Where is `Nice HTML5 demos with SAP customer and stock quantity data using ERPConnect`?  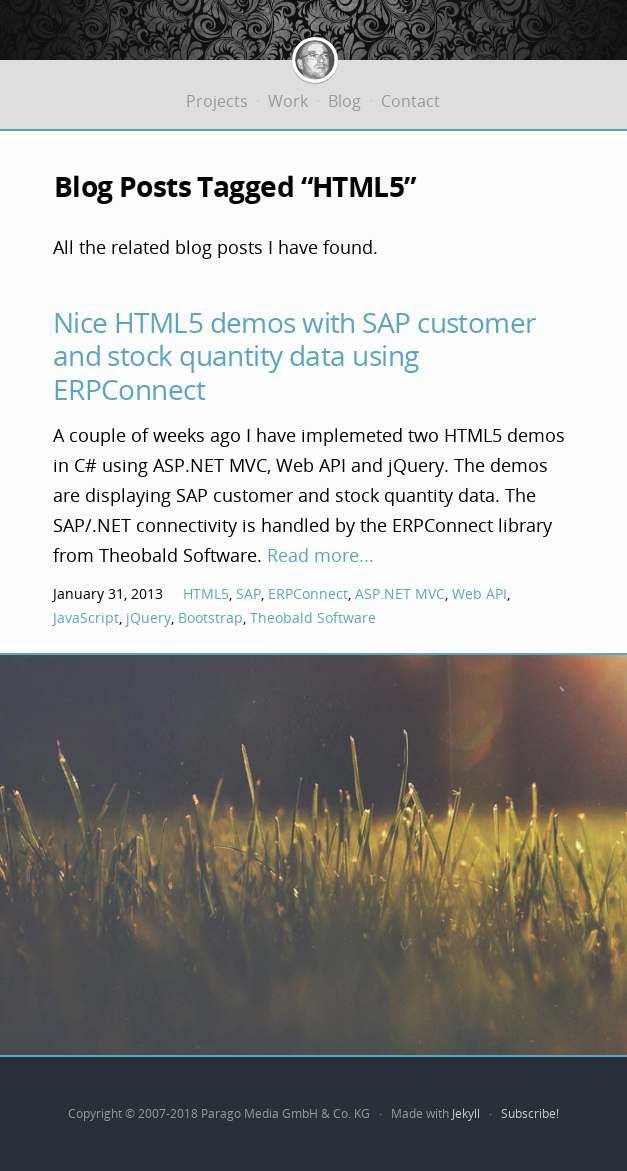
Nice HTML5 demos with SAP customer and stock quantity data using ERPConnect is located at coordinates (294, 355).